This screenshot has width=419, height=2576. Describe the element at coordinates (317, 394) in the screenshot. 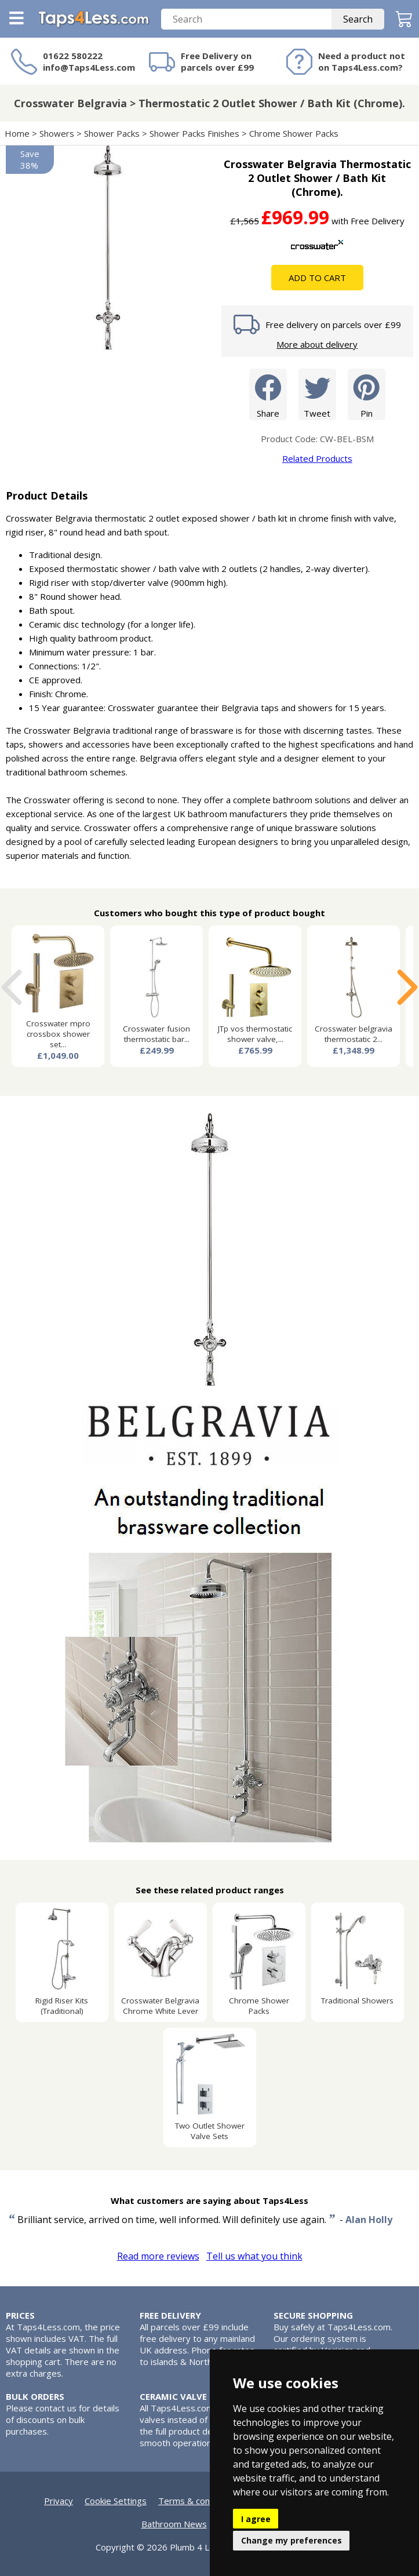

I see `Tweet` at that location.